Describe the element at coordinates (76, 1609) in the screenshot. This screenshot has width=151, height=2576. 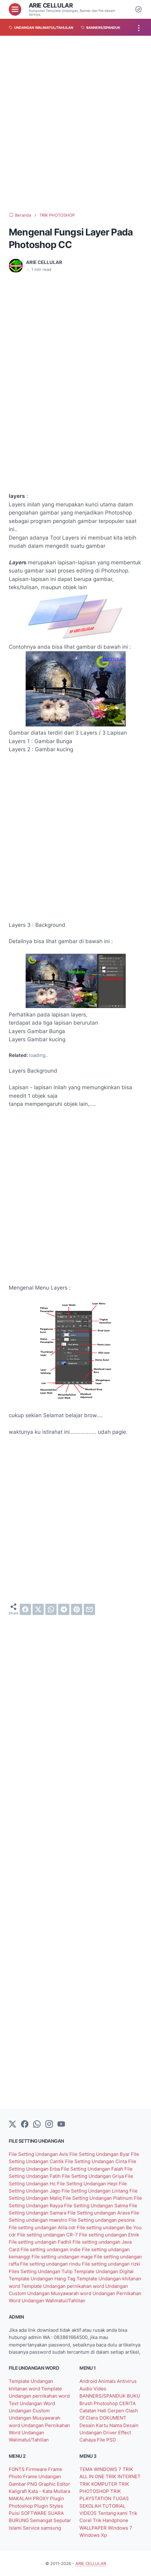
I see `[pinterest]` at that location.